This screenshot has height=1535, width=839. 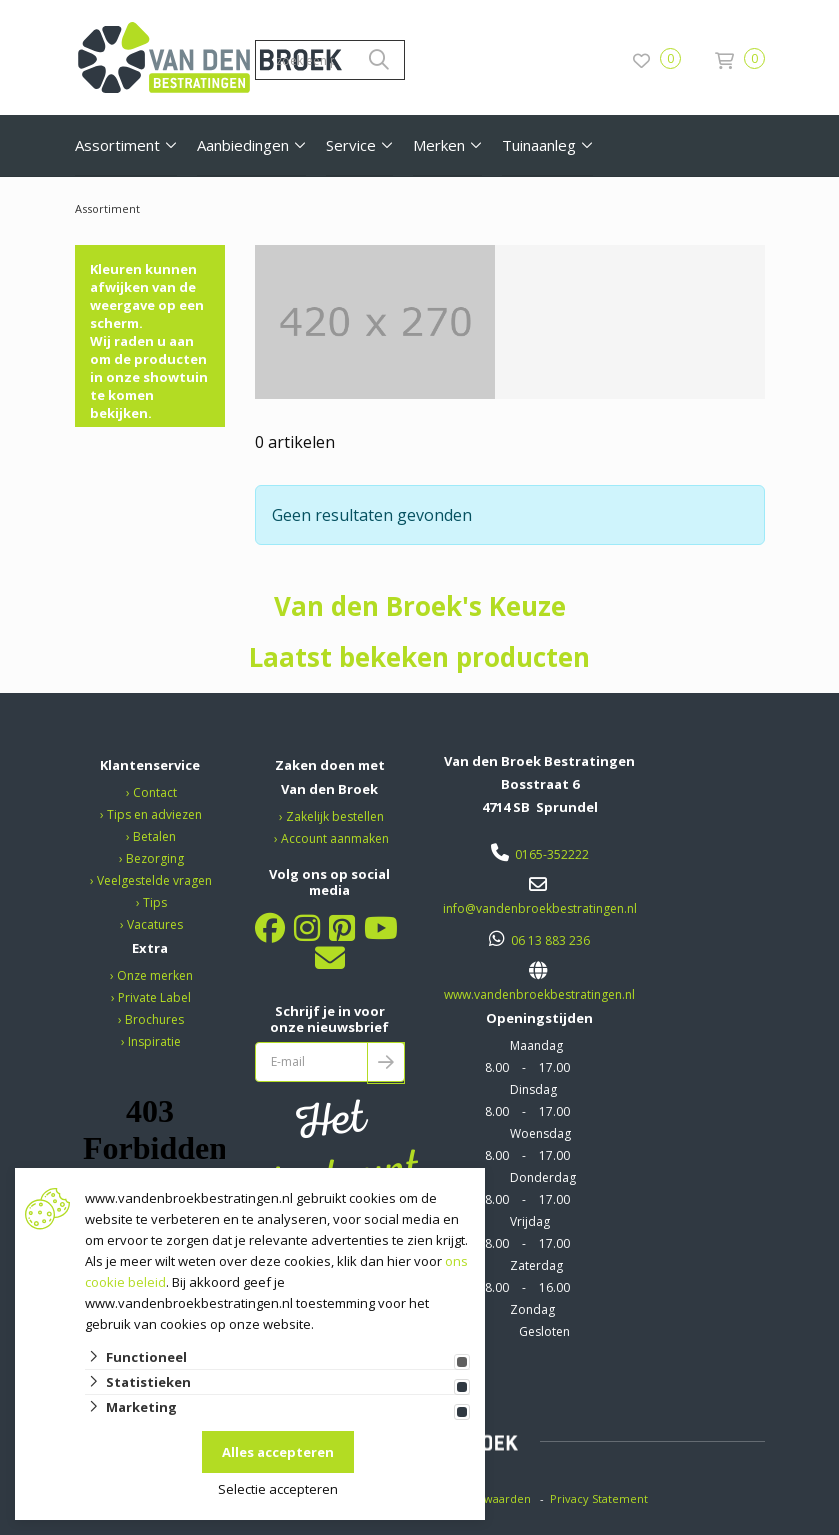 I want to click on Service, so click(x=351, y=145).